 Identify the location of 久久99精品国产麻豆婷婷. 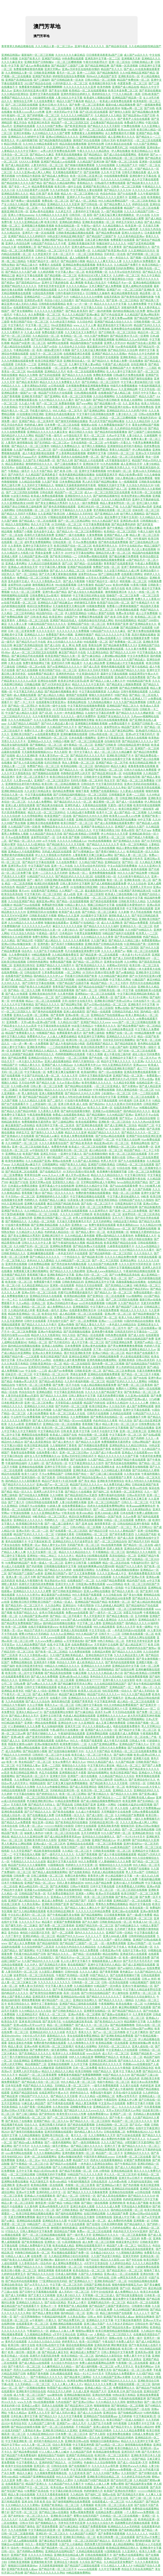
(113, 976).